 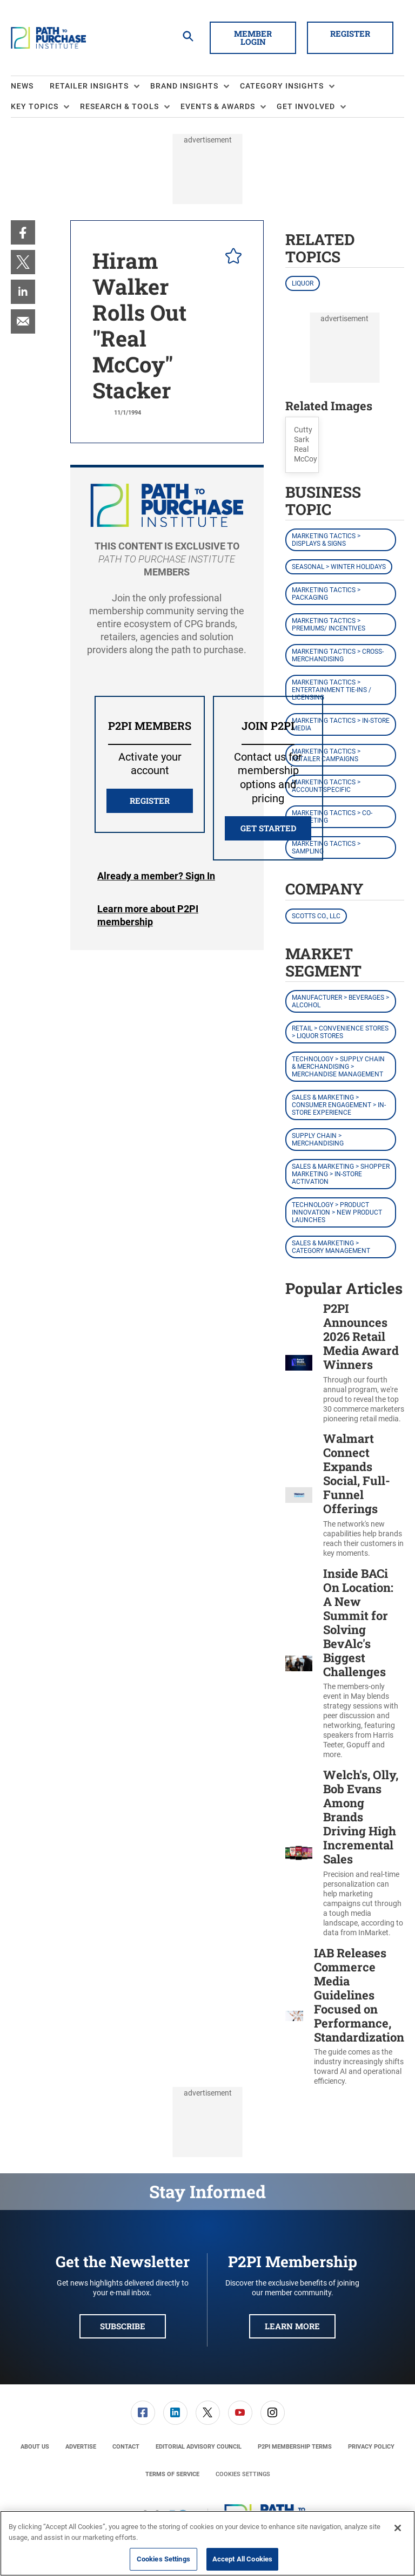 I want to click on Cookies Settings, so click(x=243, y=2474).